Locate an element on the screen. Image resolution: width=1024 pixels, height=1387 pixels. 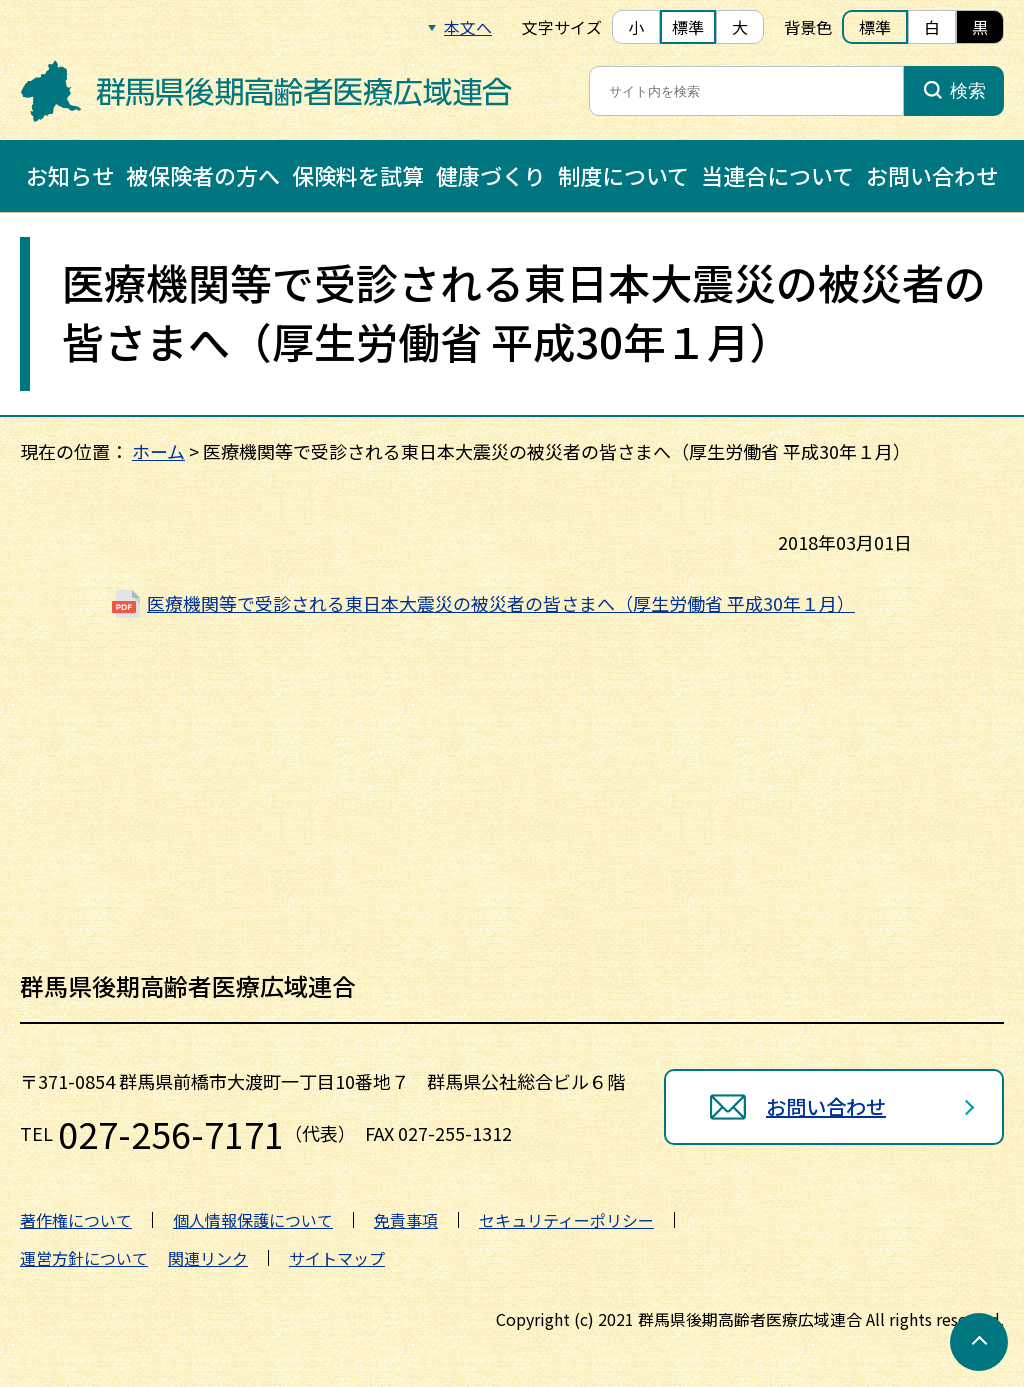
お知らせ is located at coordinates (70, 175).